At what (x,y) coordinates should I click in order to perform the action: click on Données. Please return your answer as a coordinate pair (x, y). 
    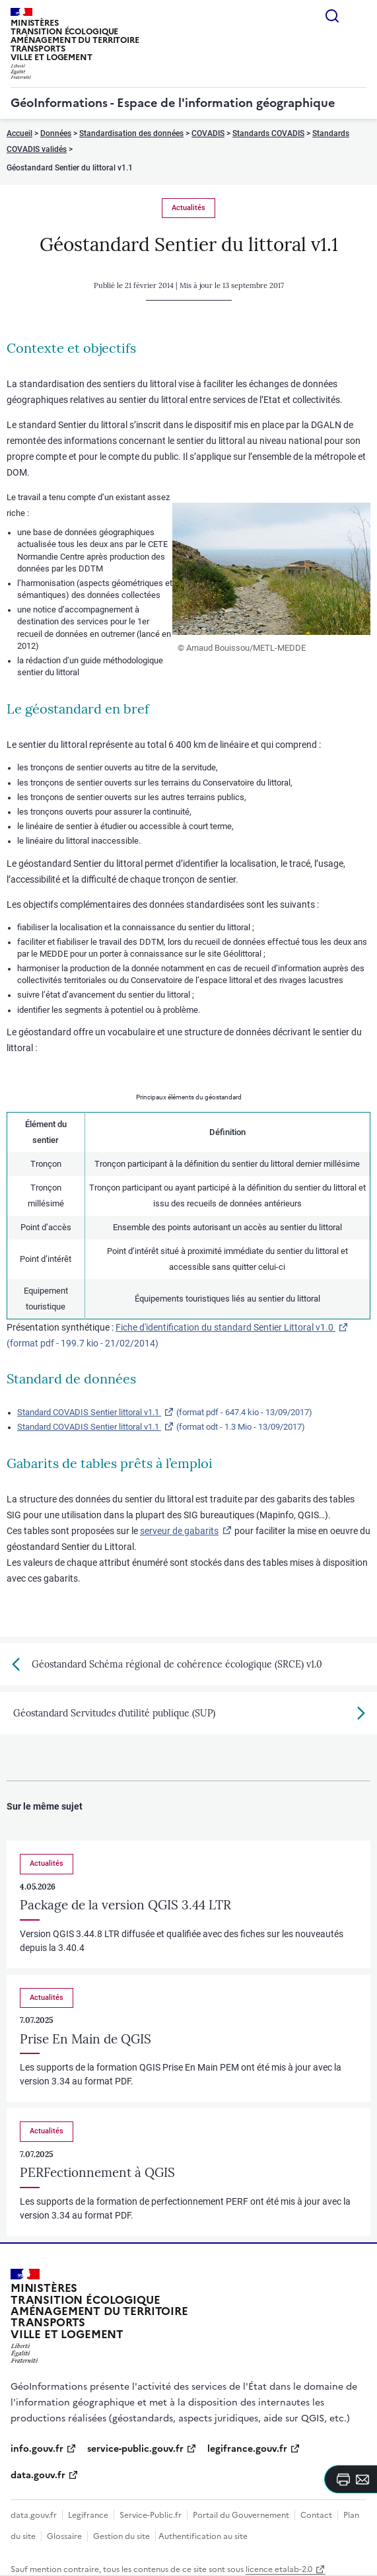
    Looking at the image, I should click on (55, 133).